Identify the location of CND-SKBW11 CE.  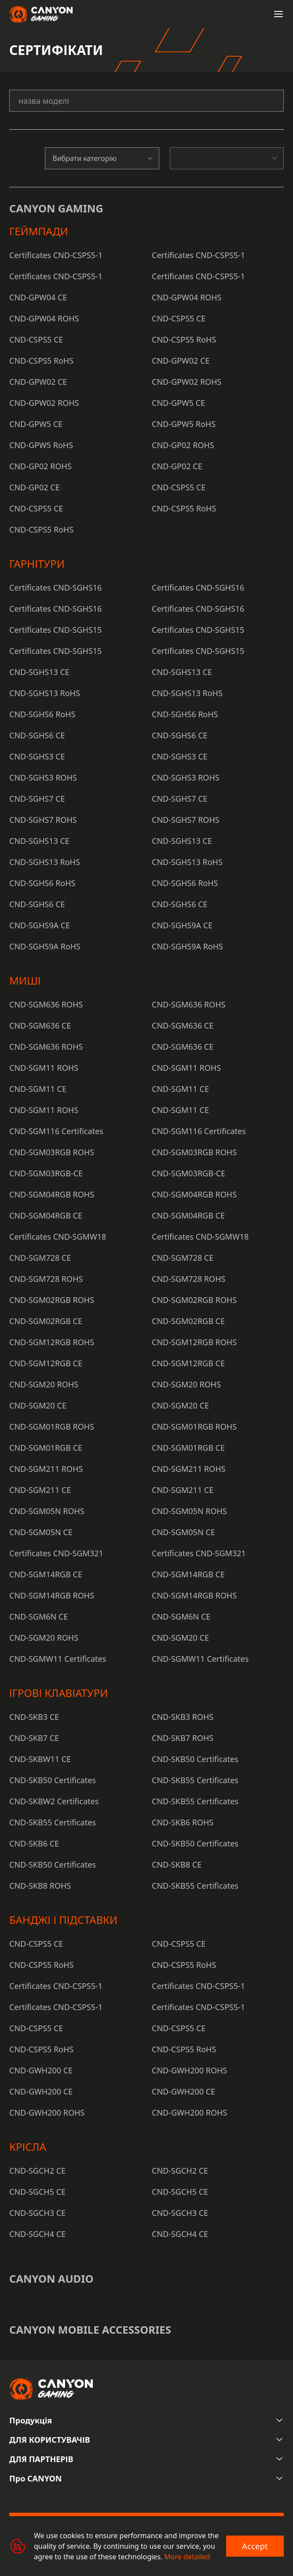
(40, 1759).